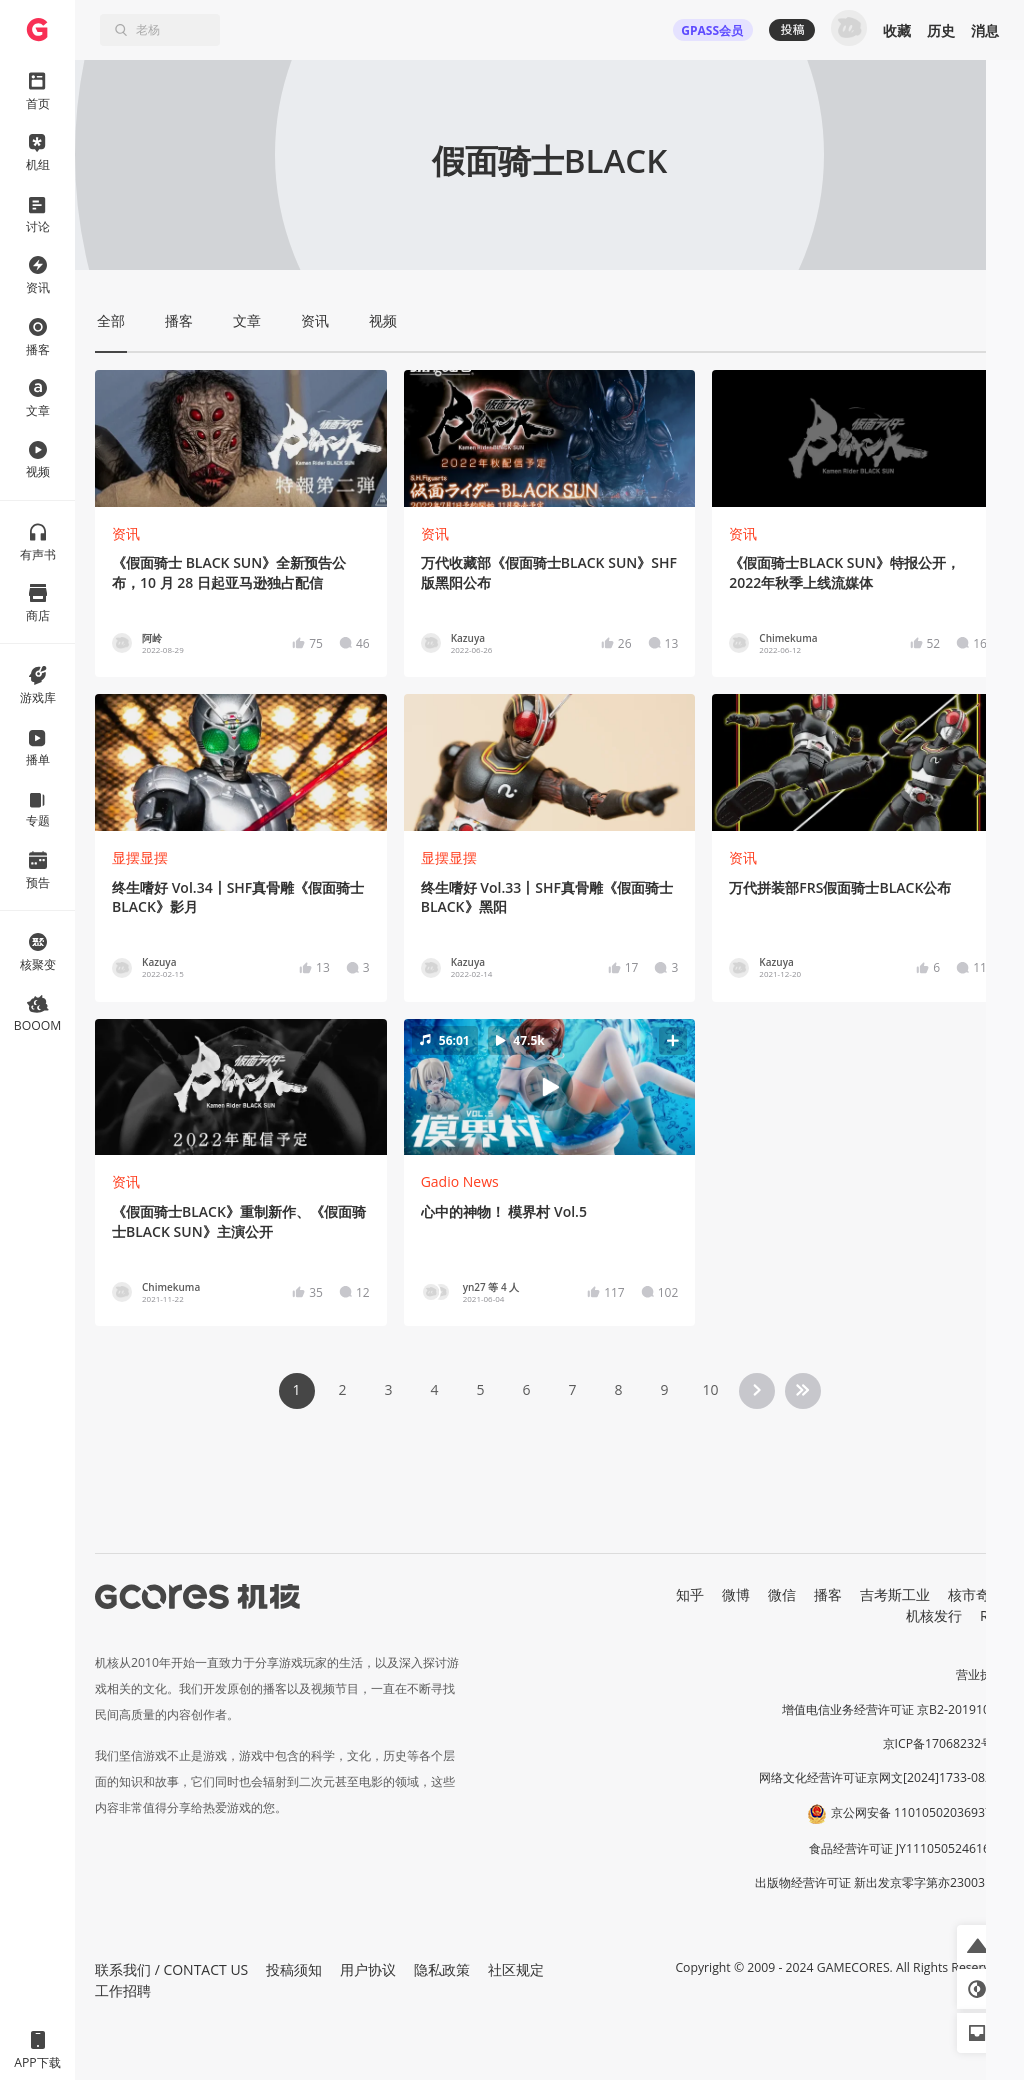 The height and width of the screenshot is (2080, 1024). What do you see at coordinates (828, 1594) in the screenshot?
I see `播客` at bounding box center [828, 1594].